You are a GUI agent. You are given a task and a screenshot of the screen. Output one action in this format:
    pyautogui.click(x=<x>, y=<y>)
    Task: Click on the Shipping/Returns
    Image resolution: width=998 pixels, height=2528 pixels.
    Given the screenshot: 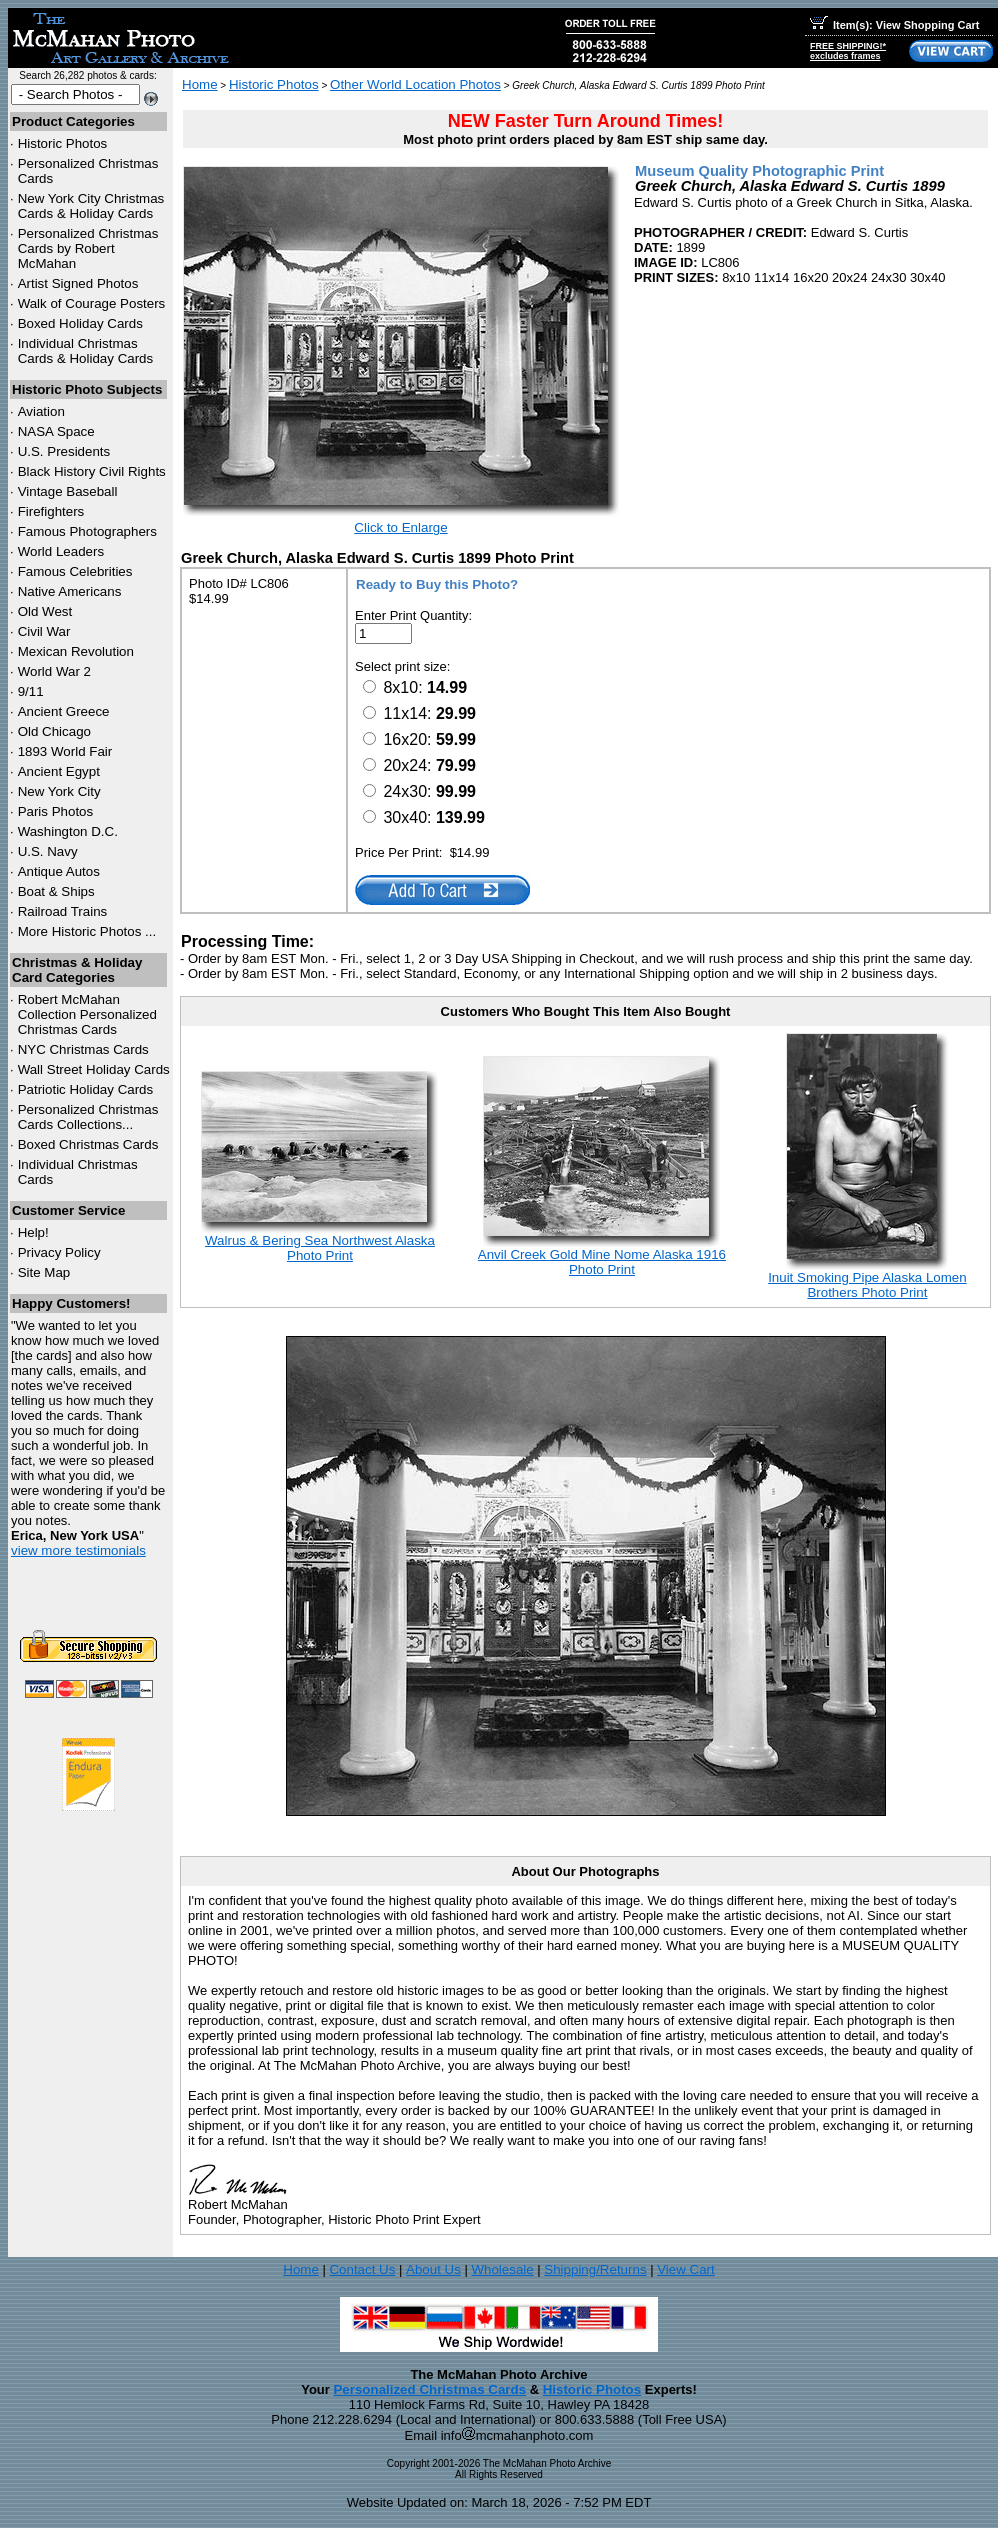 What is the action you would take?
    pyautogui.click(x=595, y=2269)
    